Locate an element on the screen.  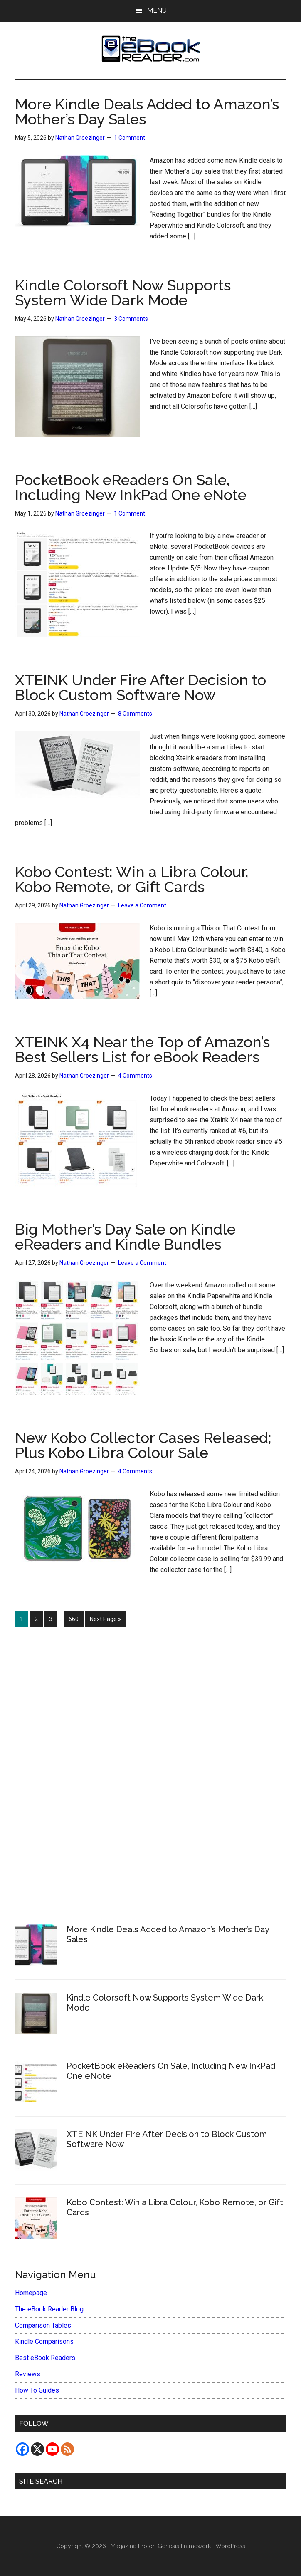
3 Comments is located at coordinates (131, 318).